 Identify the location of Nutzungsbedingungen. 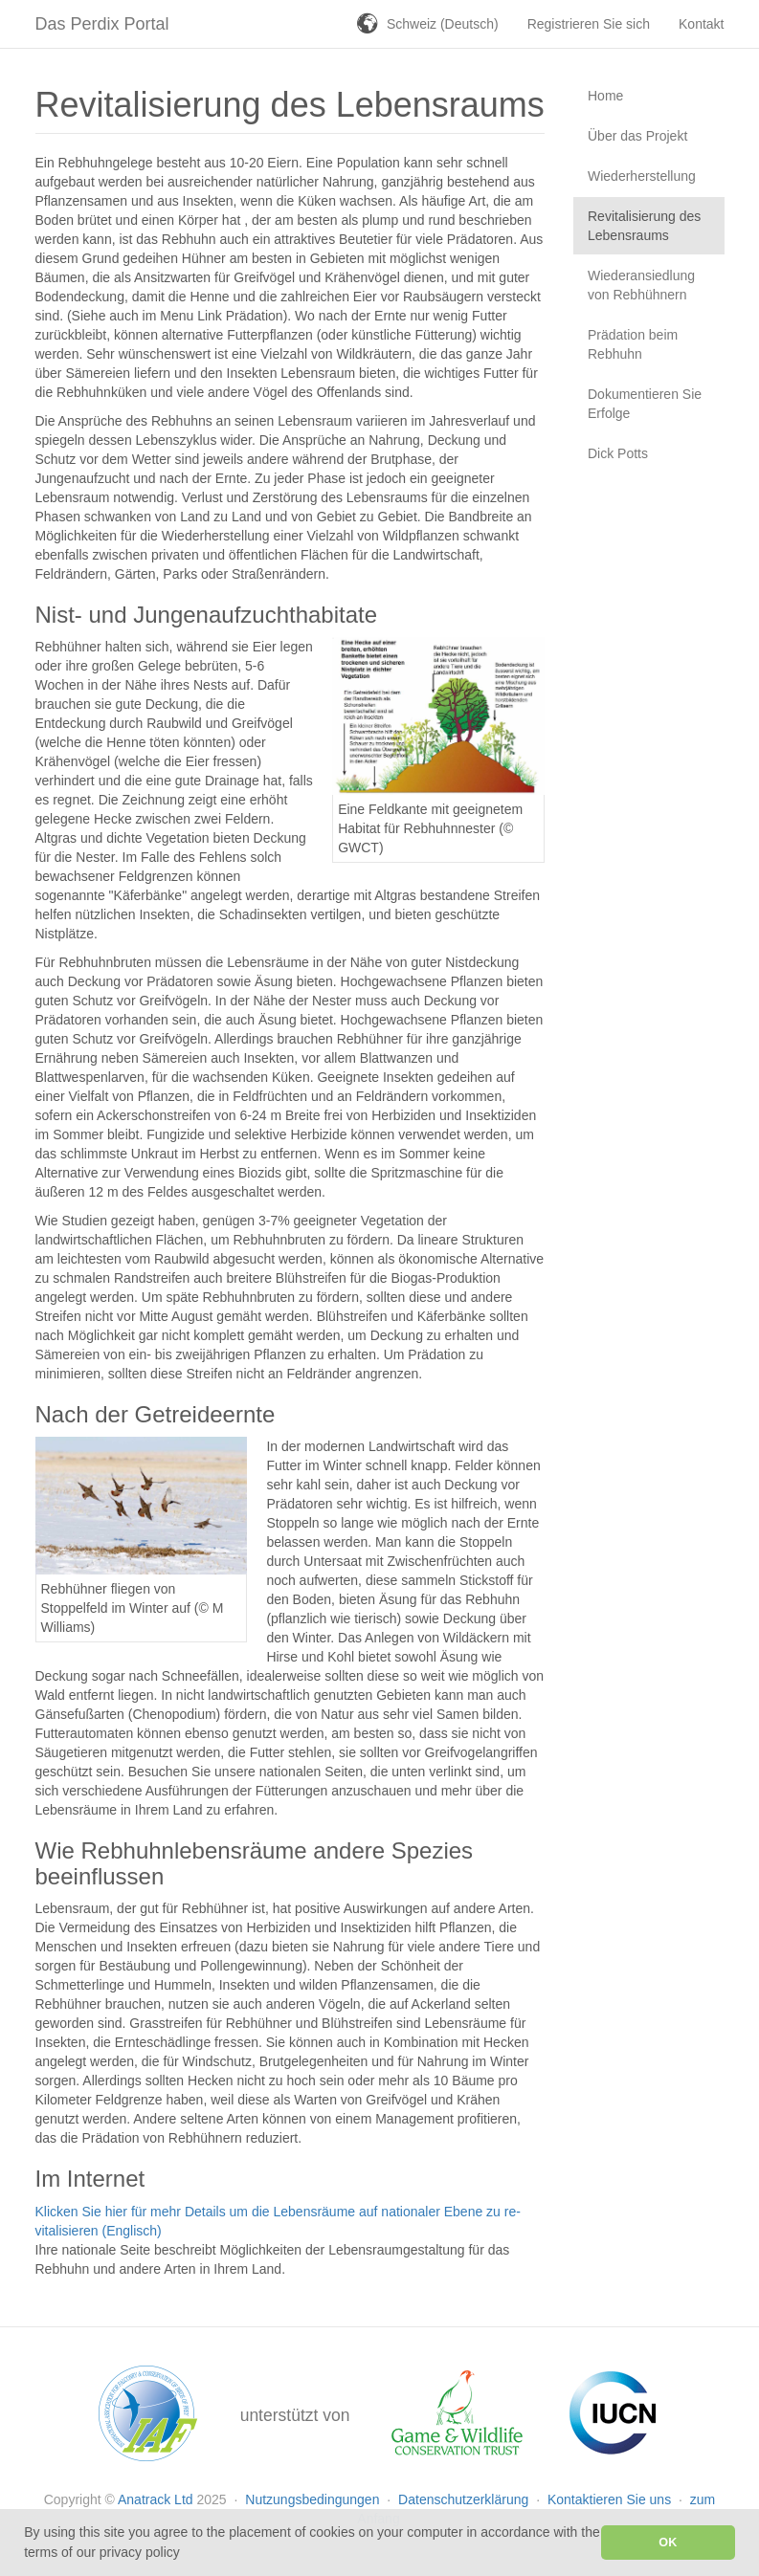
(314, 2499).